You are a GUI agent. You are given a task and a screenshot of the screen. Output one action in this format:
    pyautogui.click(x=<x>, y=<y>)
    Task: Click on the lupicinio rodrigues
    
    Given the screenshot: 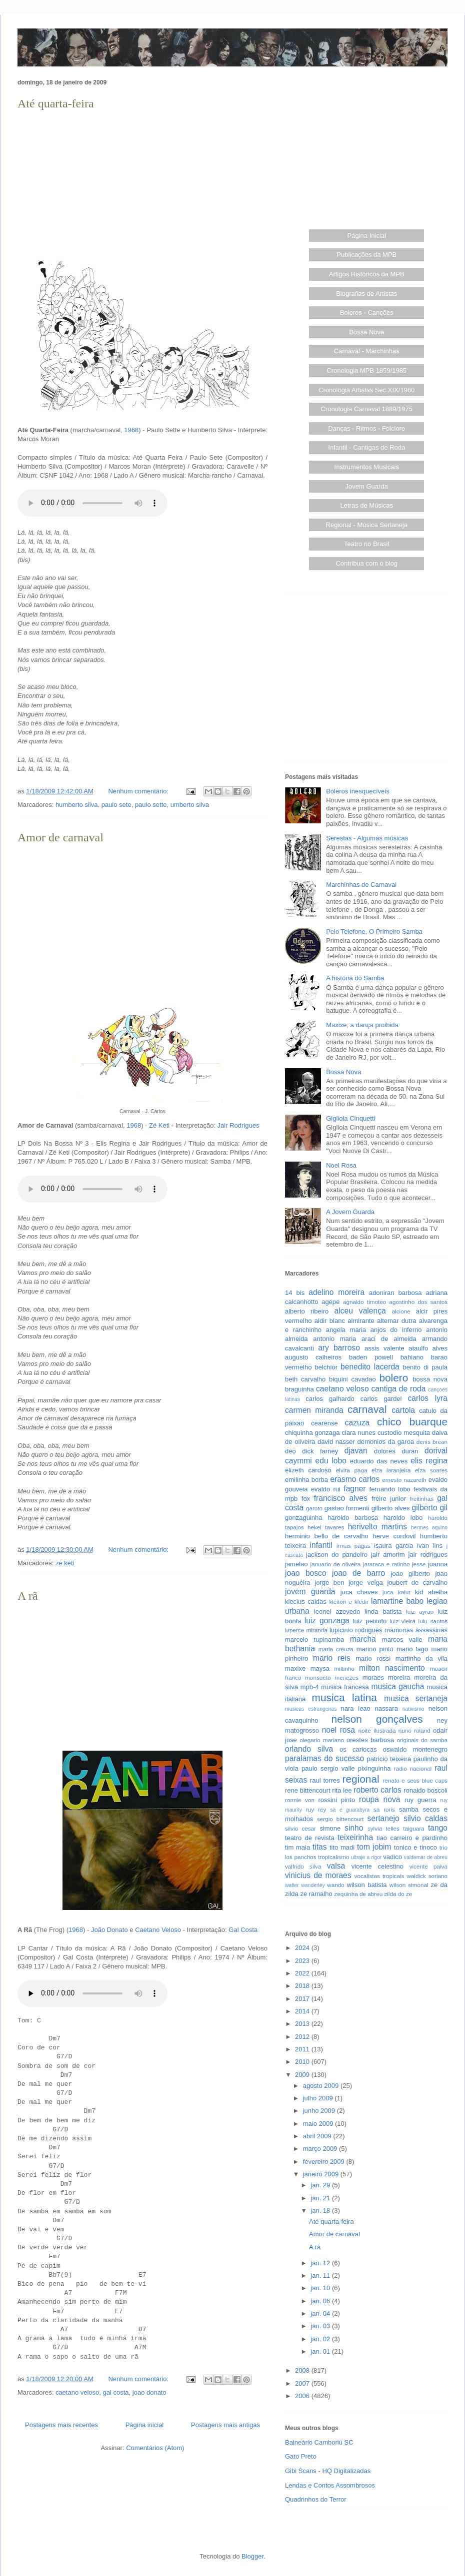 What is the action you would take?
    pyautogui.click(x=356, y=1630)
    